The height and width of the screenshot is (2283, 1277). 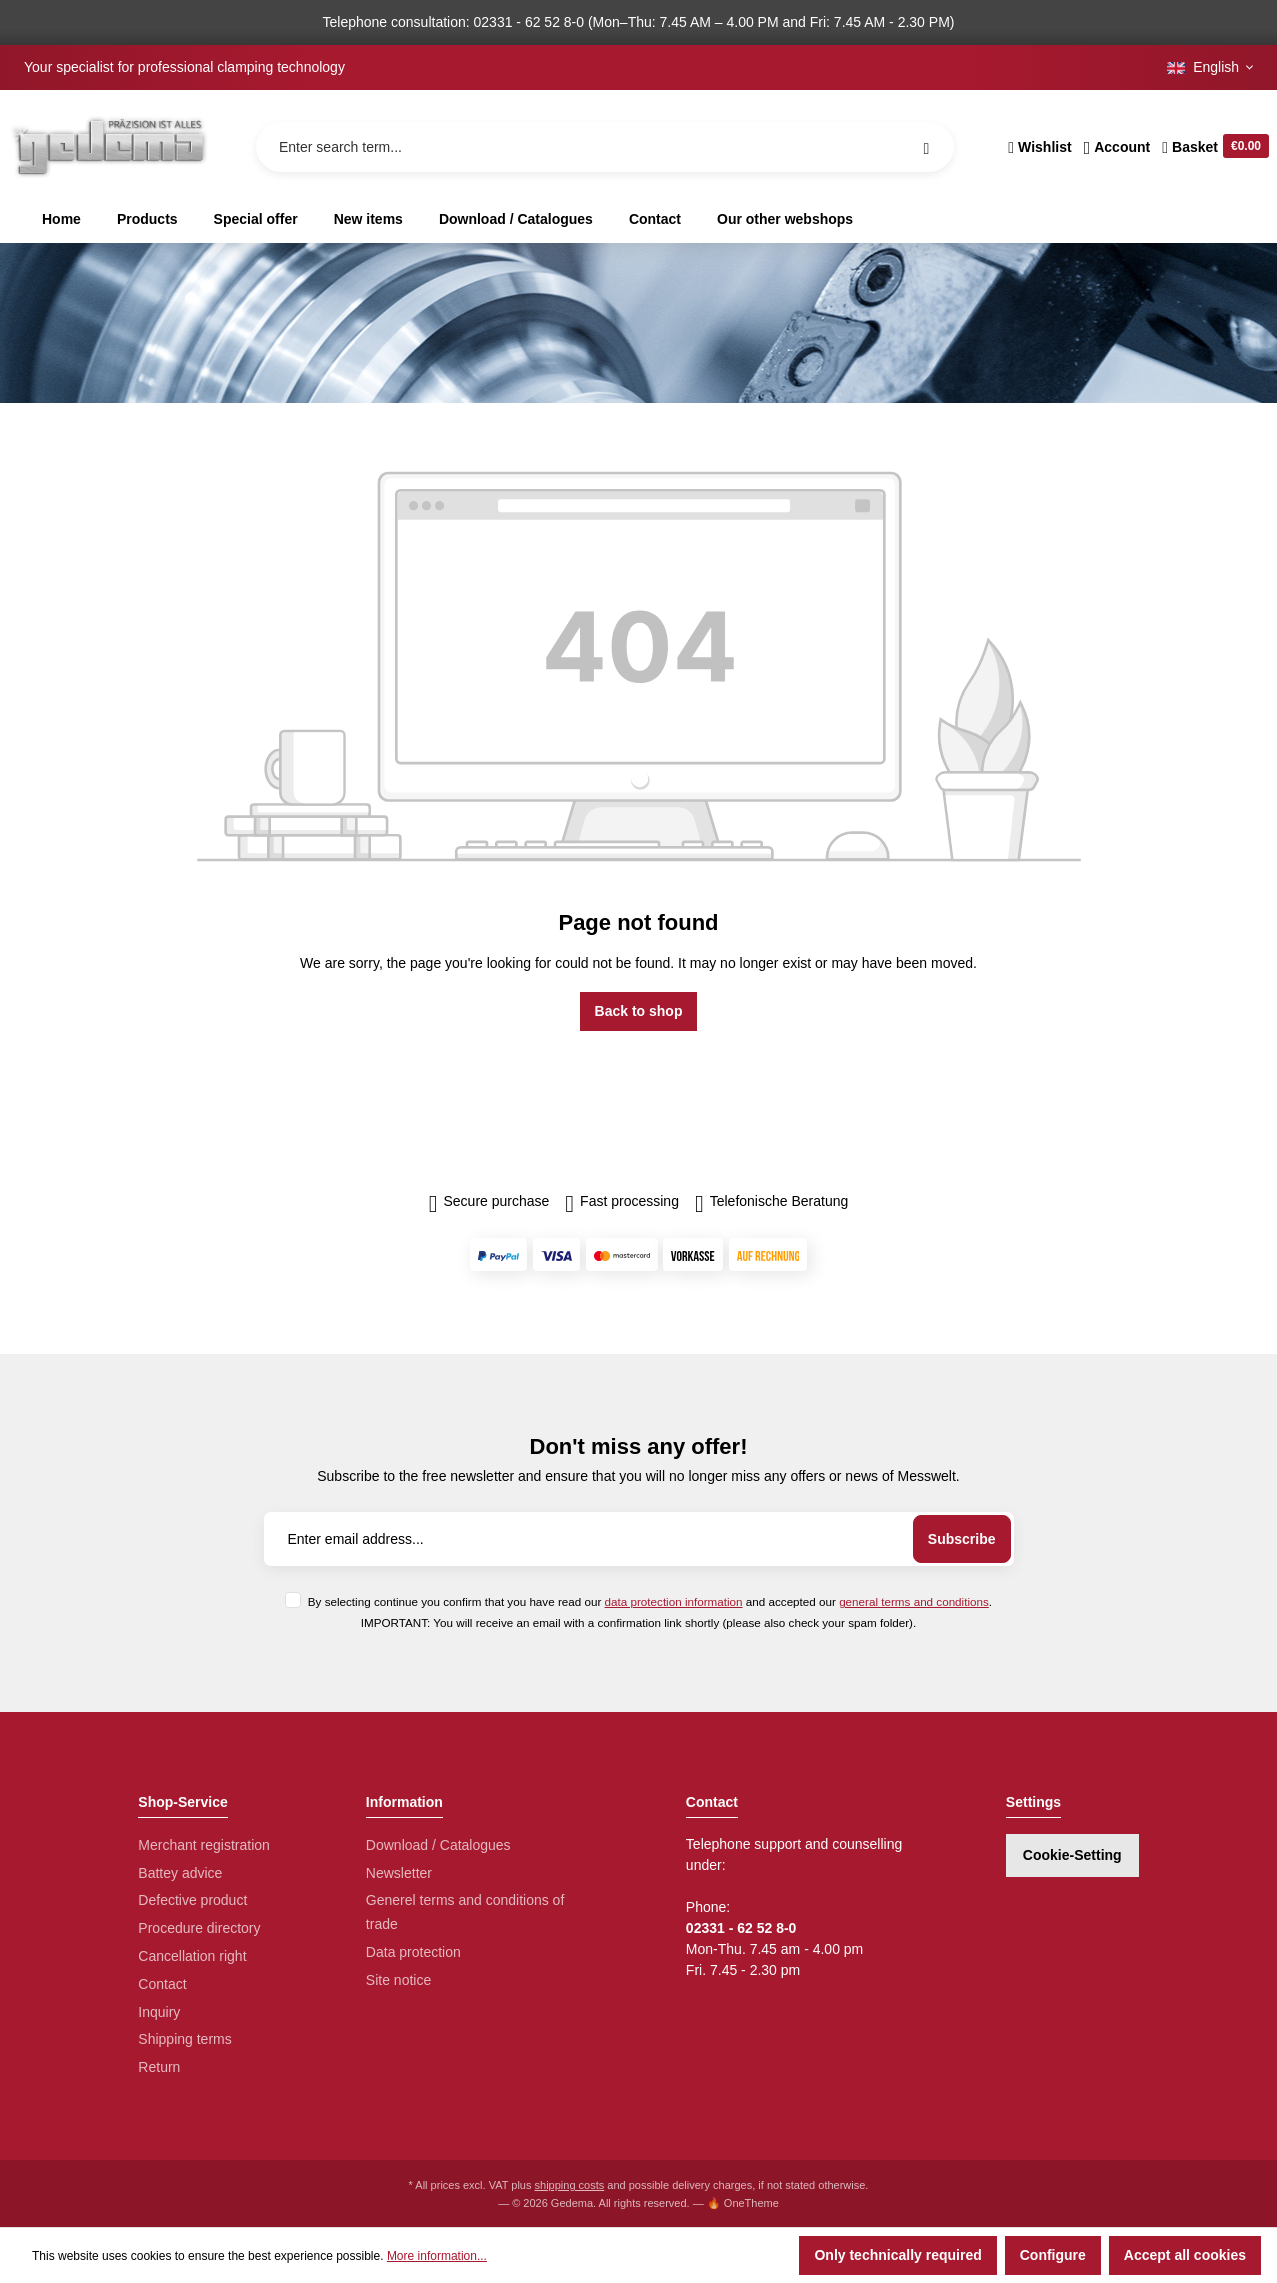 I want to click on Download / Catalogues, so click(x=438, y=1845).